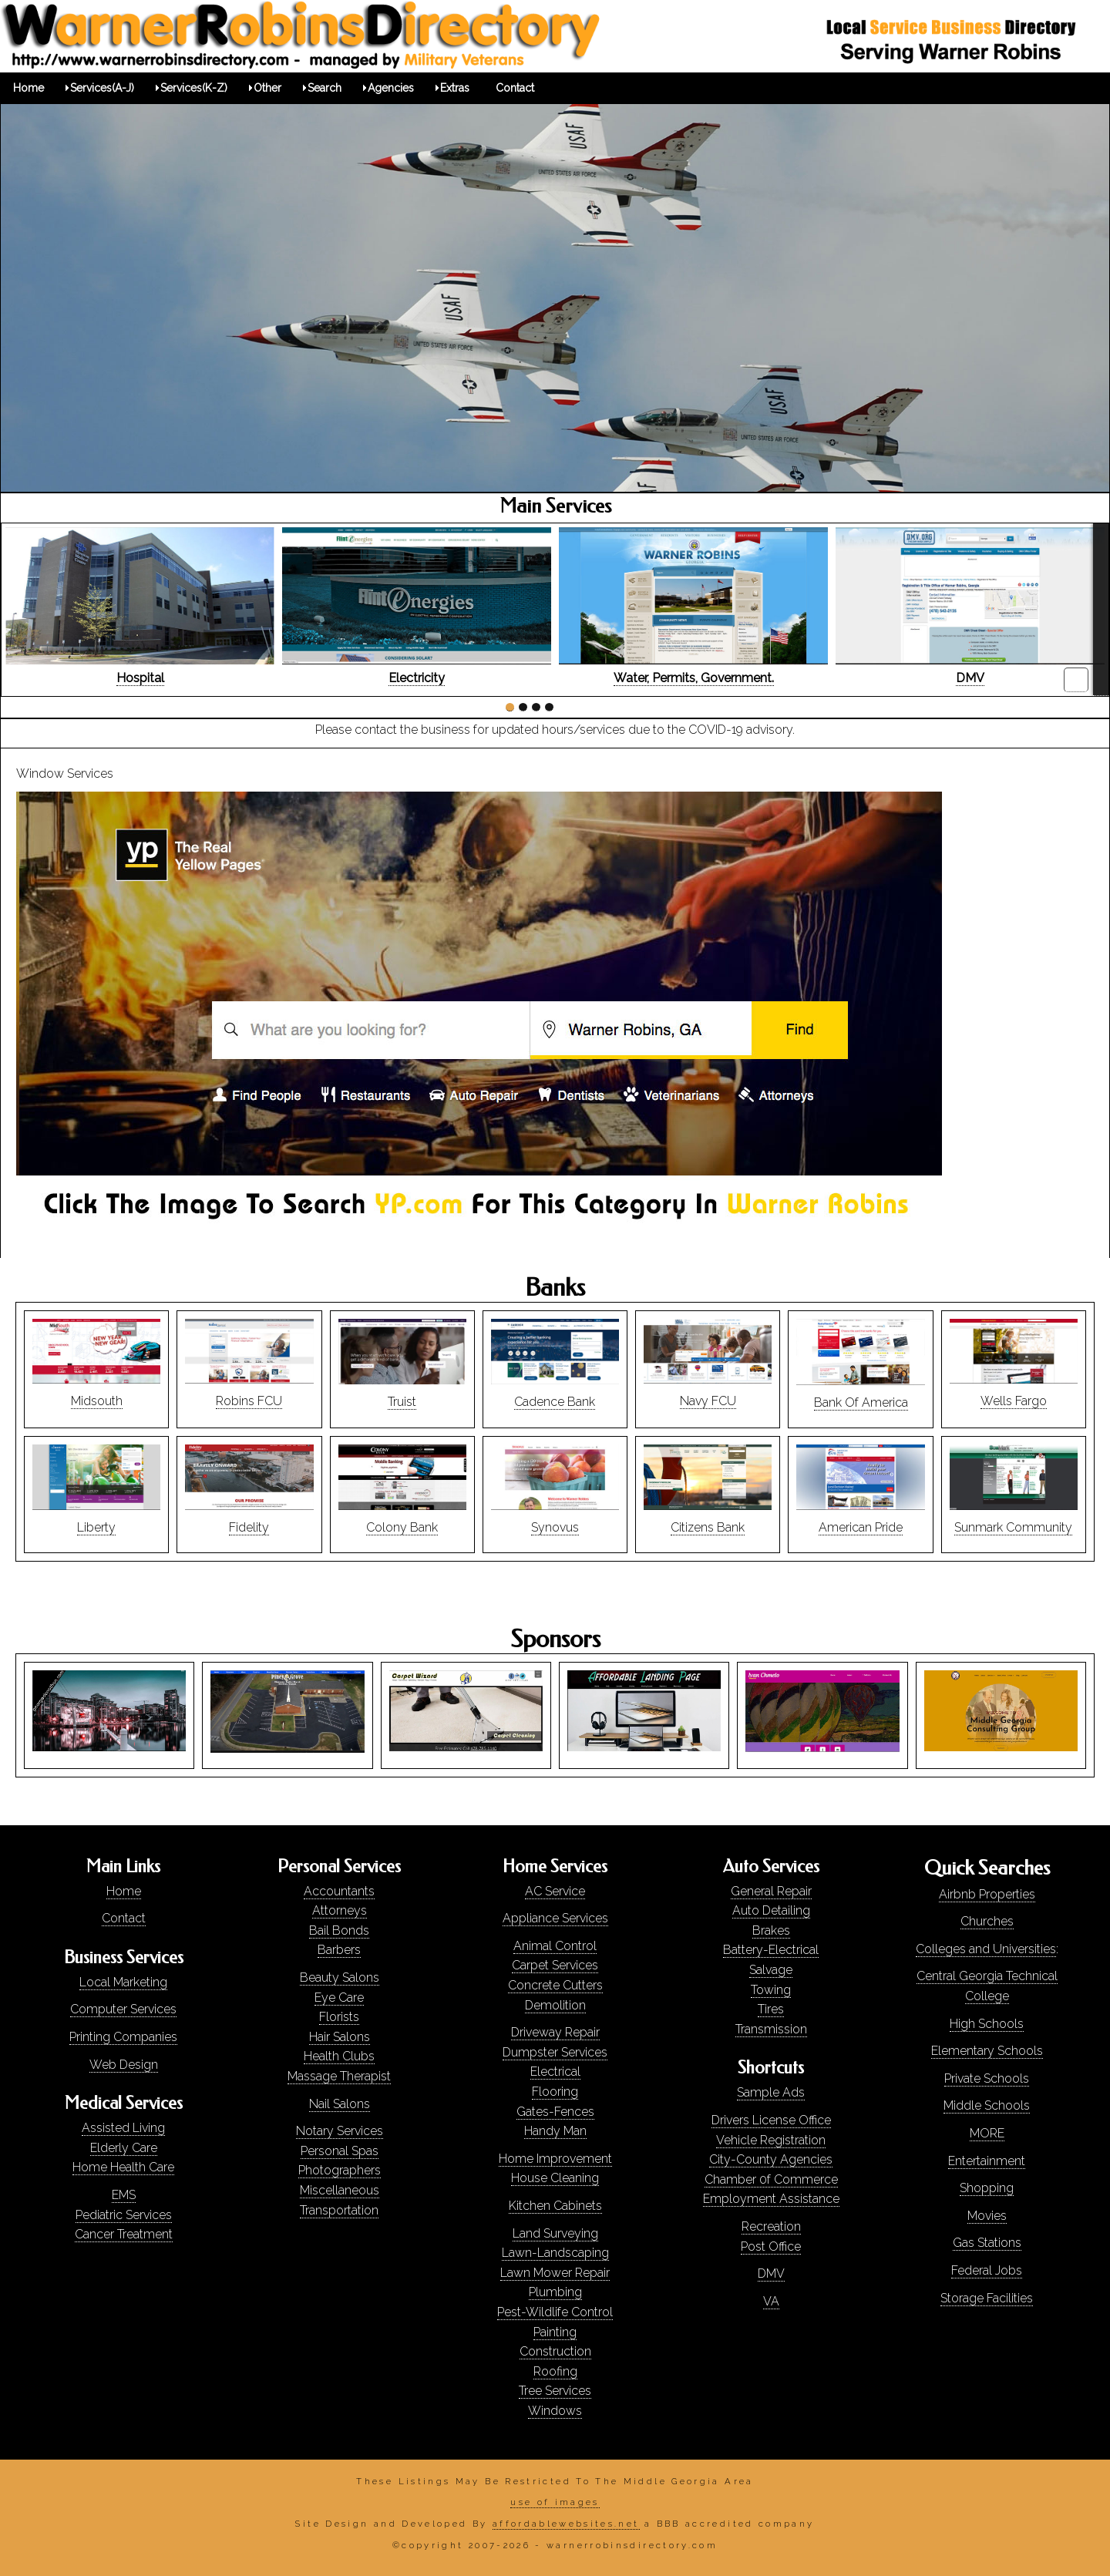 The width and height of the screenshot is (1110, 2576). What do you see at coordinates (123, 2167) in the screenshot?
I see `Home Health Care` at bounding box center [123, 2167].